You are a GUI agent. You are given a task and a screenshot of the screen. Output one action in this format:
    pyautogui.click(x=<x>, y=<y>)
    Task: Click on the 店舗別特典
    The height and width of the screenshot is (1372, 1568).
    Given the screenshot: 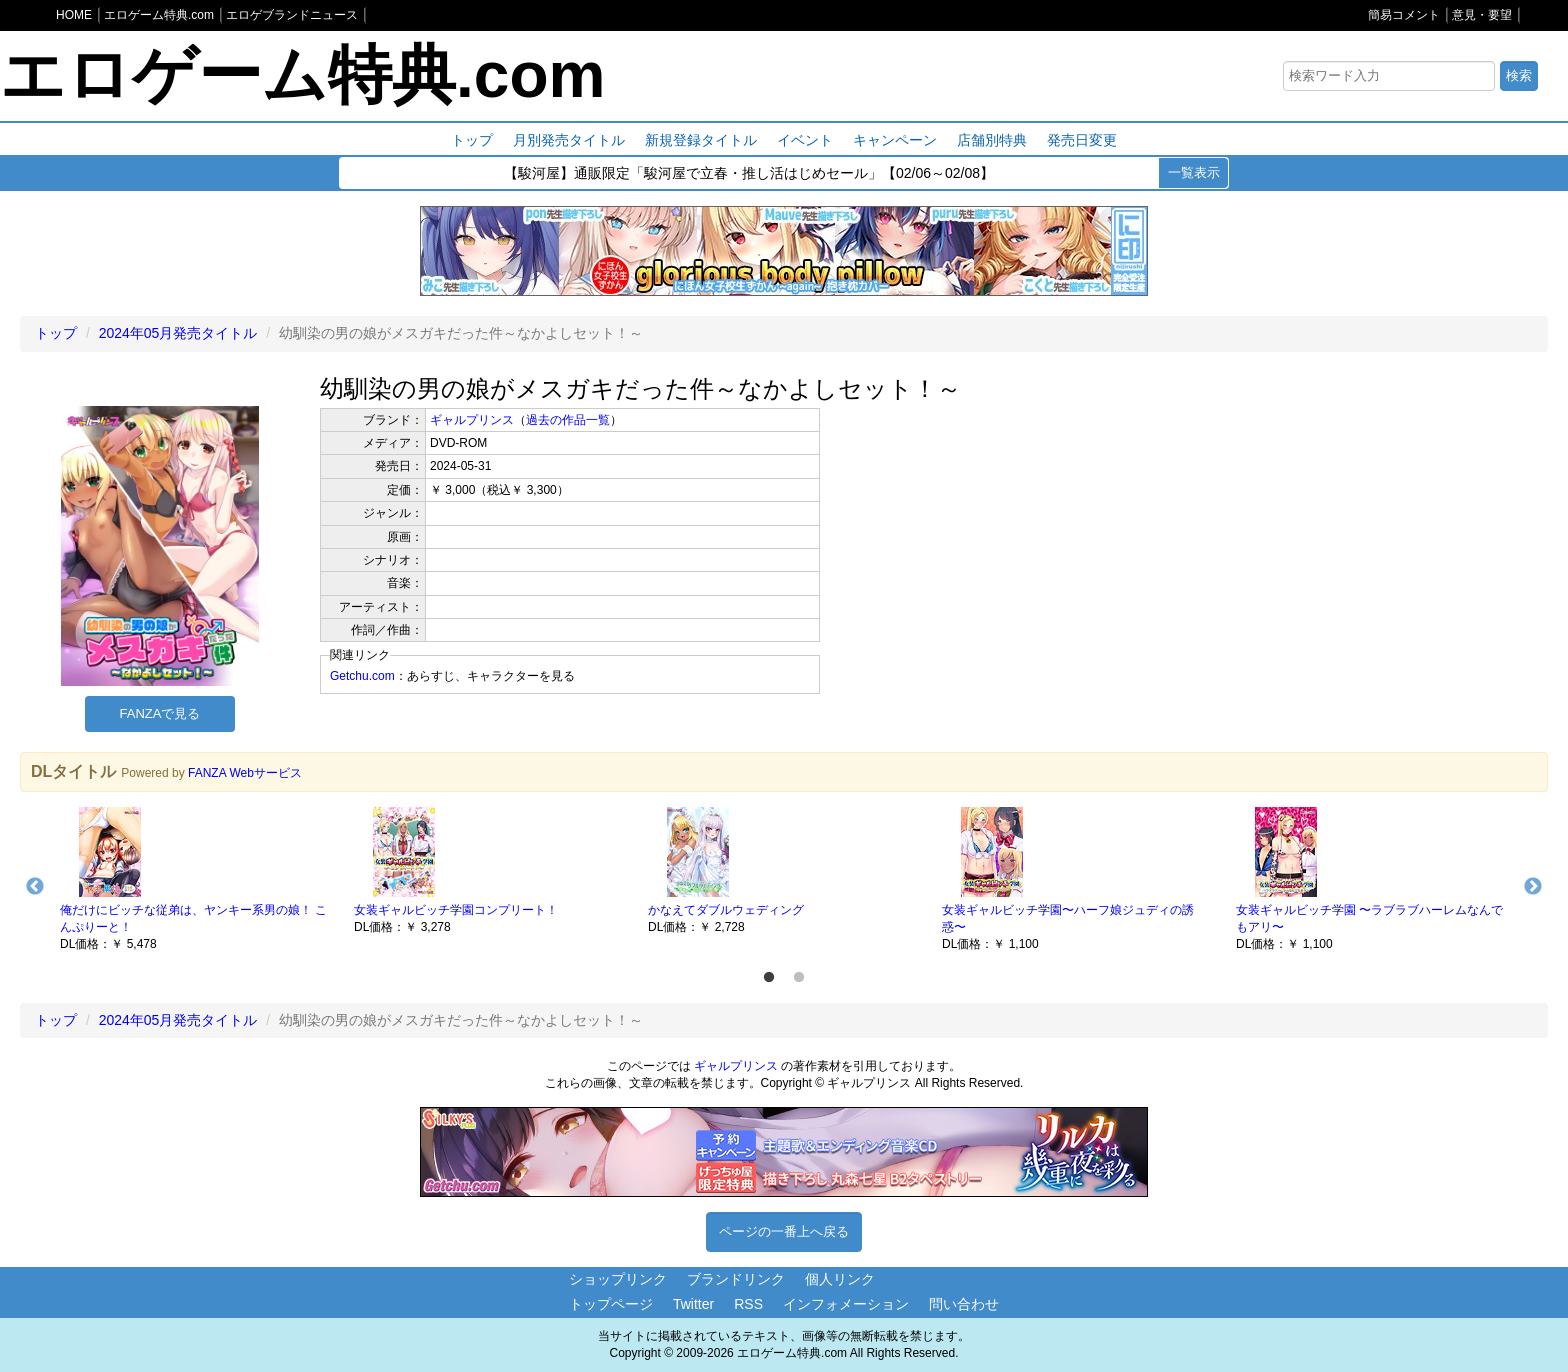 What is the action you would take?
    pyautogui.click(x=992, y=140)
    